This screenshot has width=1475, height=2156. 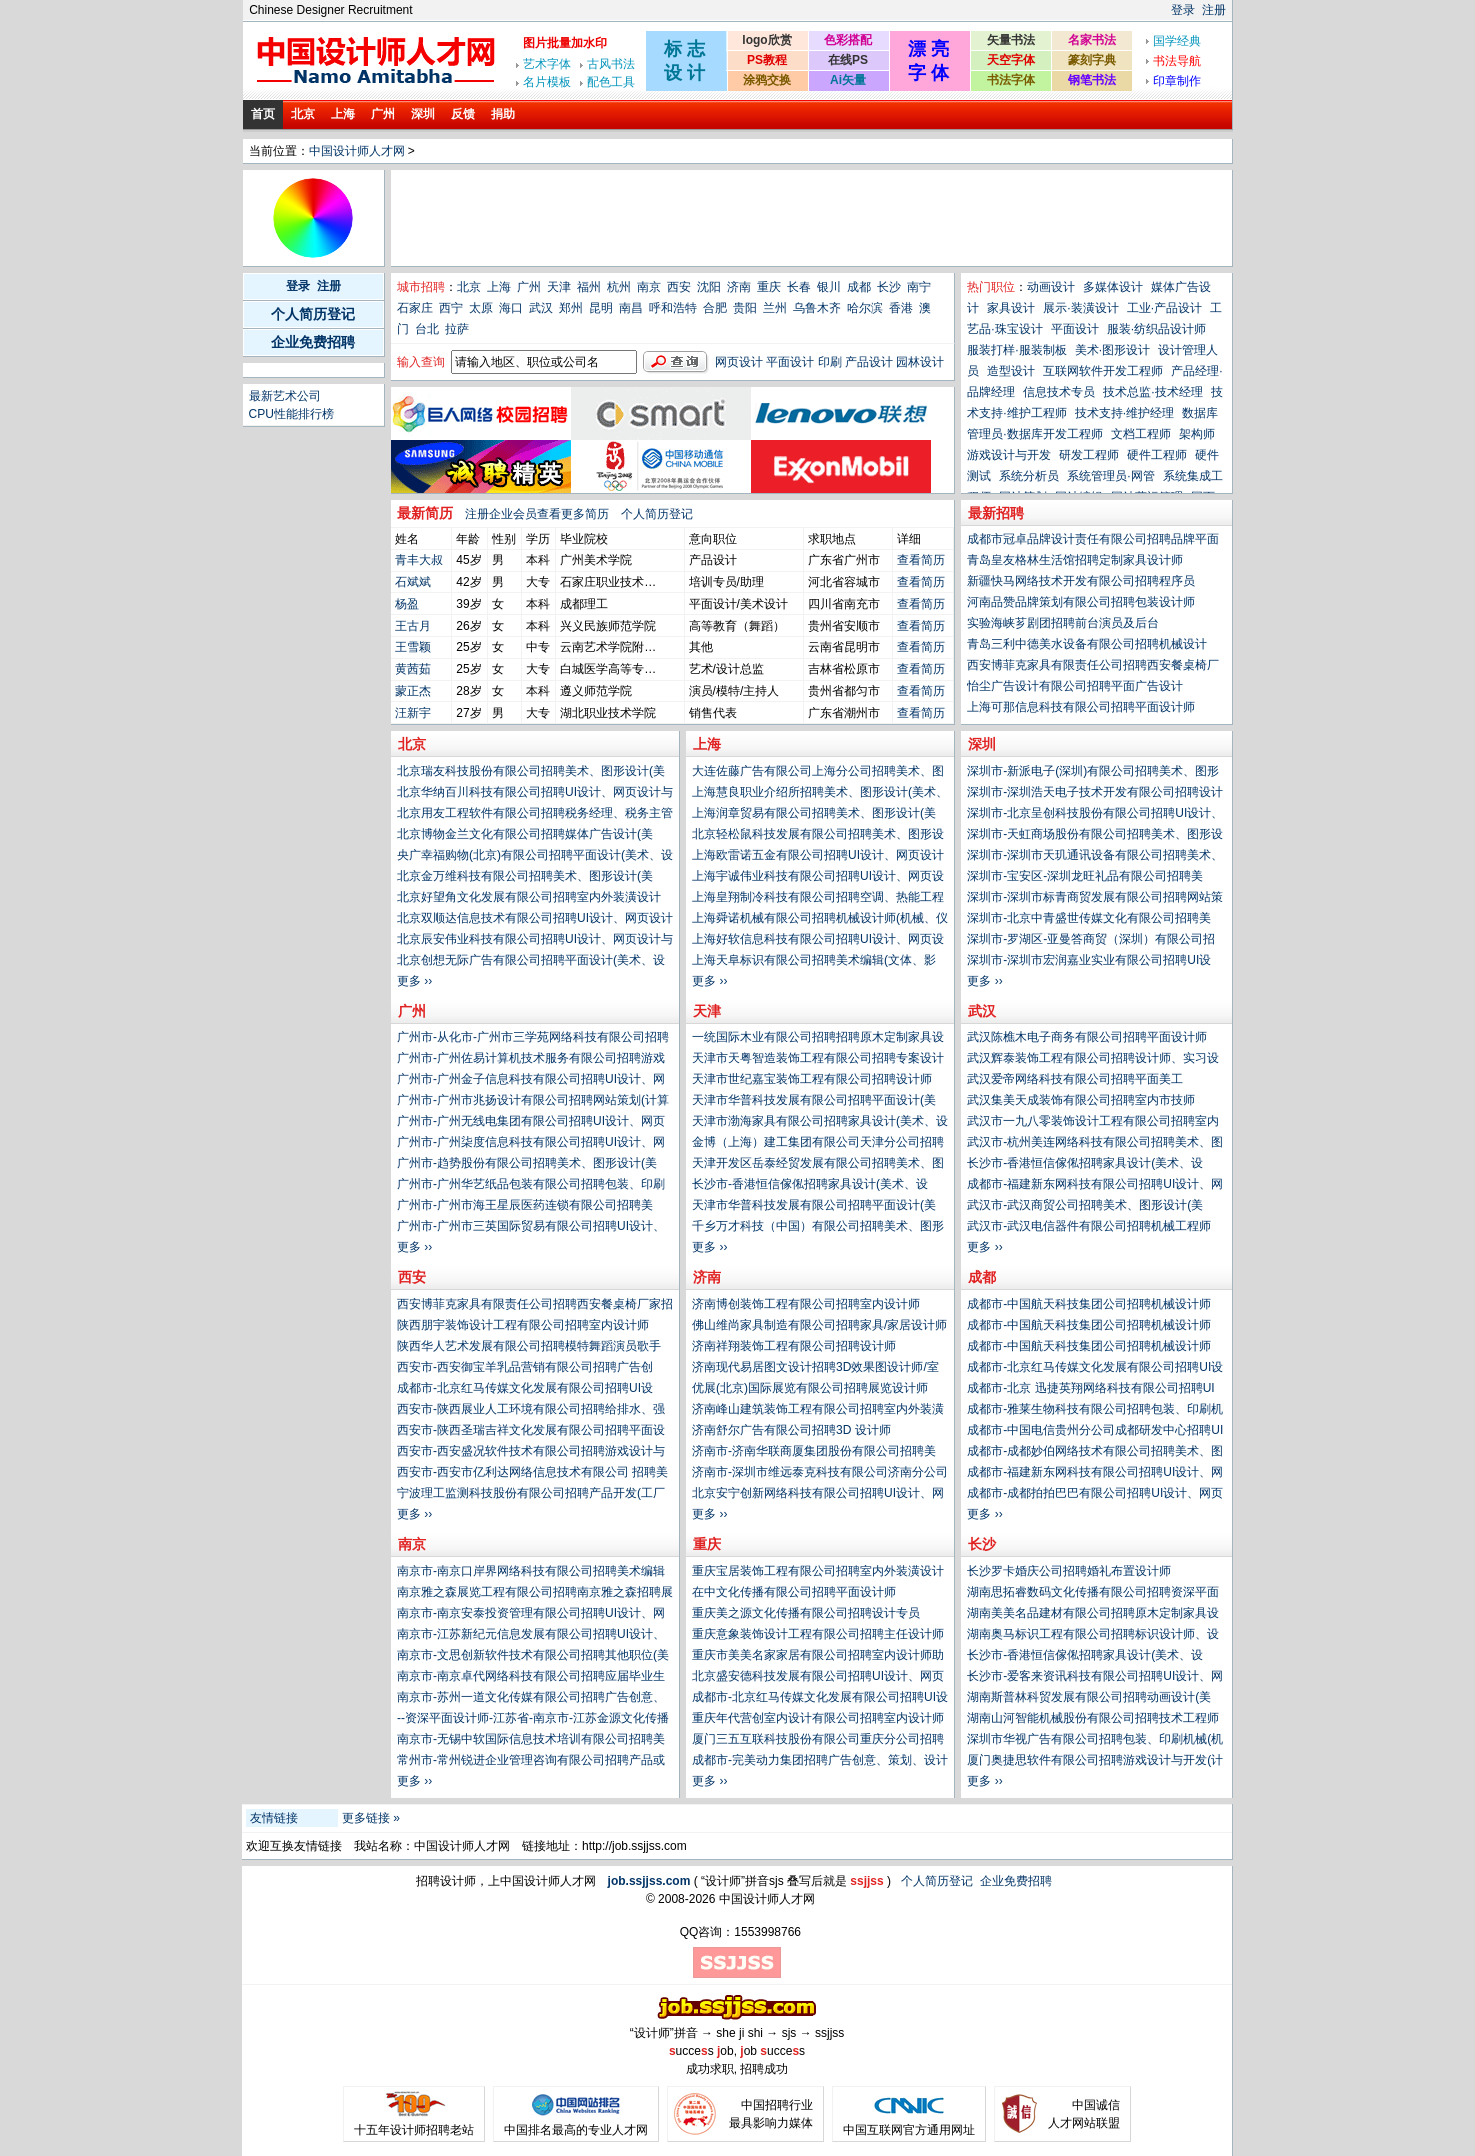 What do you see at coordinates (571, 308) in the screenshot?
I see `郑州` at bounding box center [571, 308].